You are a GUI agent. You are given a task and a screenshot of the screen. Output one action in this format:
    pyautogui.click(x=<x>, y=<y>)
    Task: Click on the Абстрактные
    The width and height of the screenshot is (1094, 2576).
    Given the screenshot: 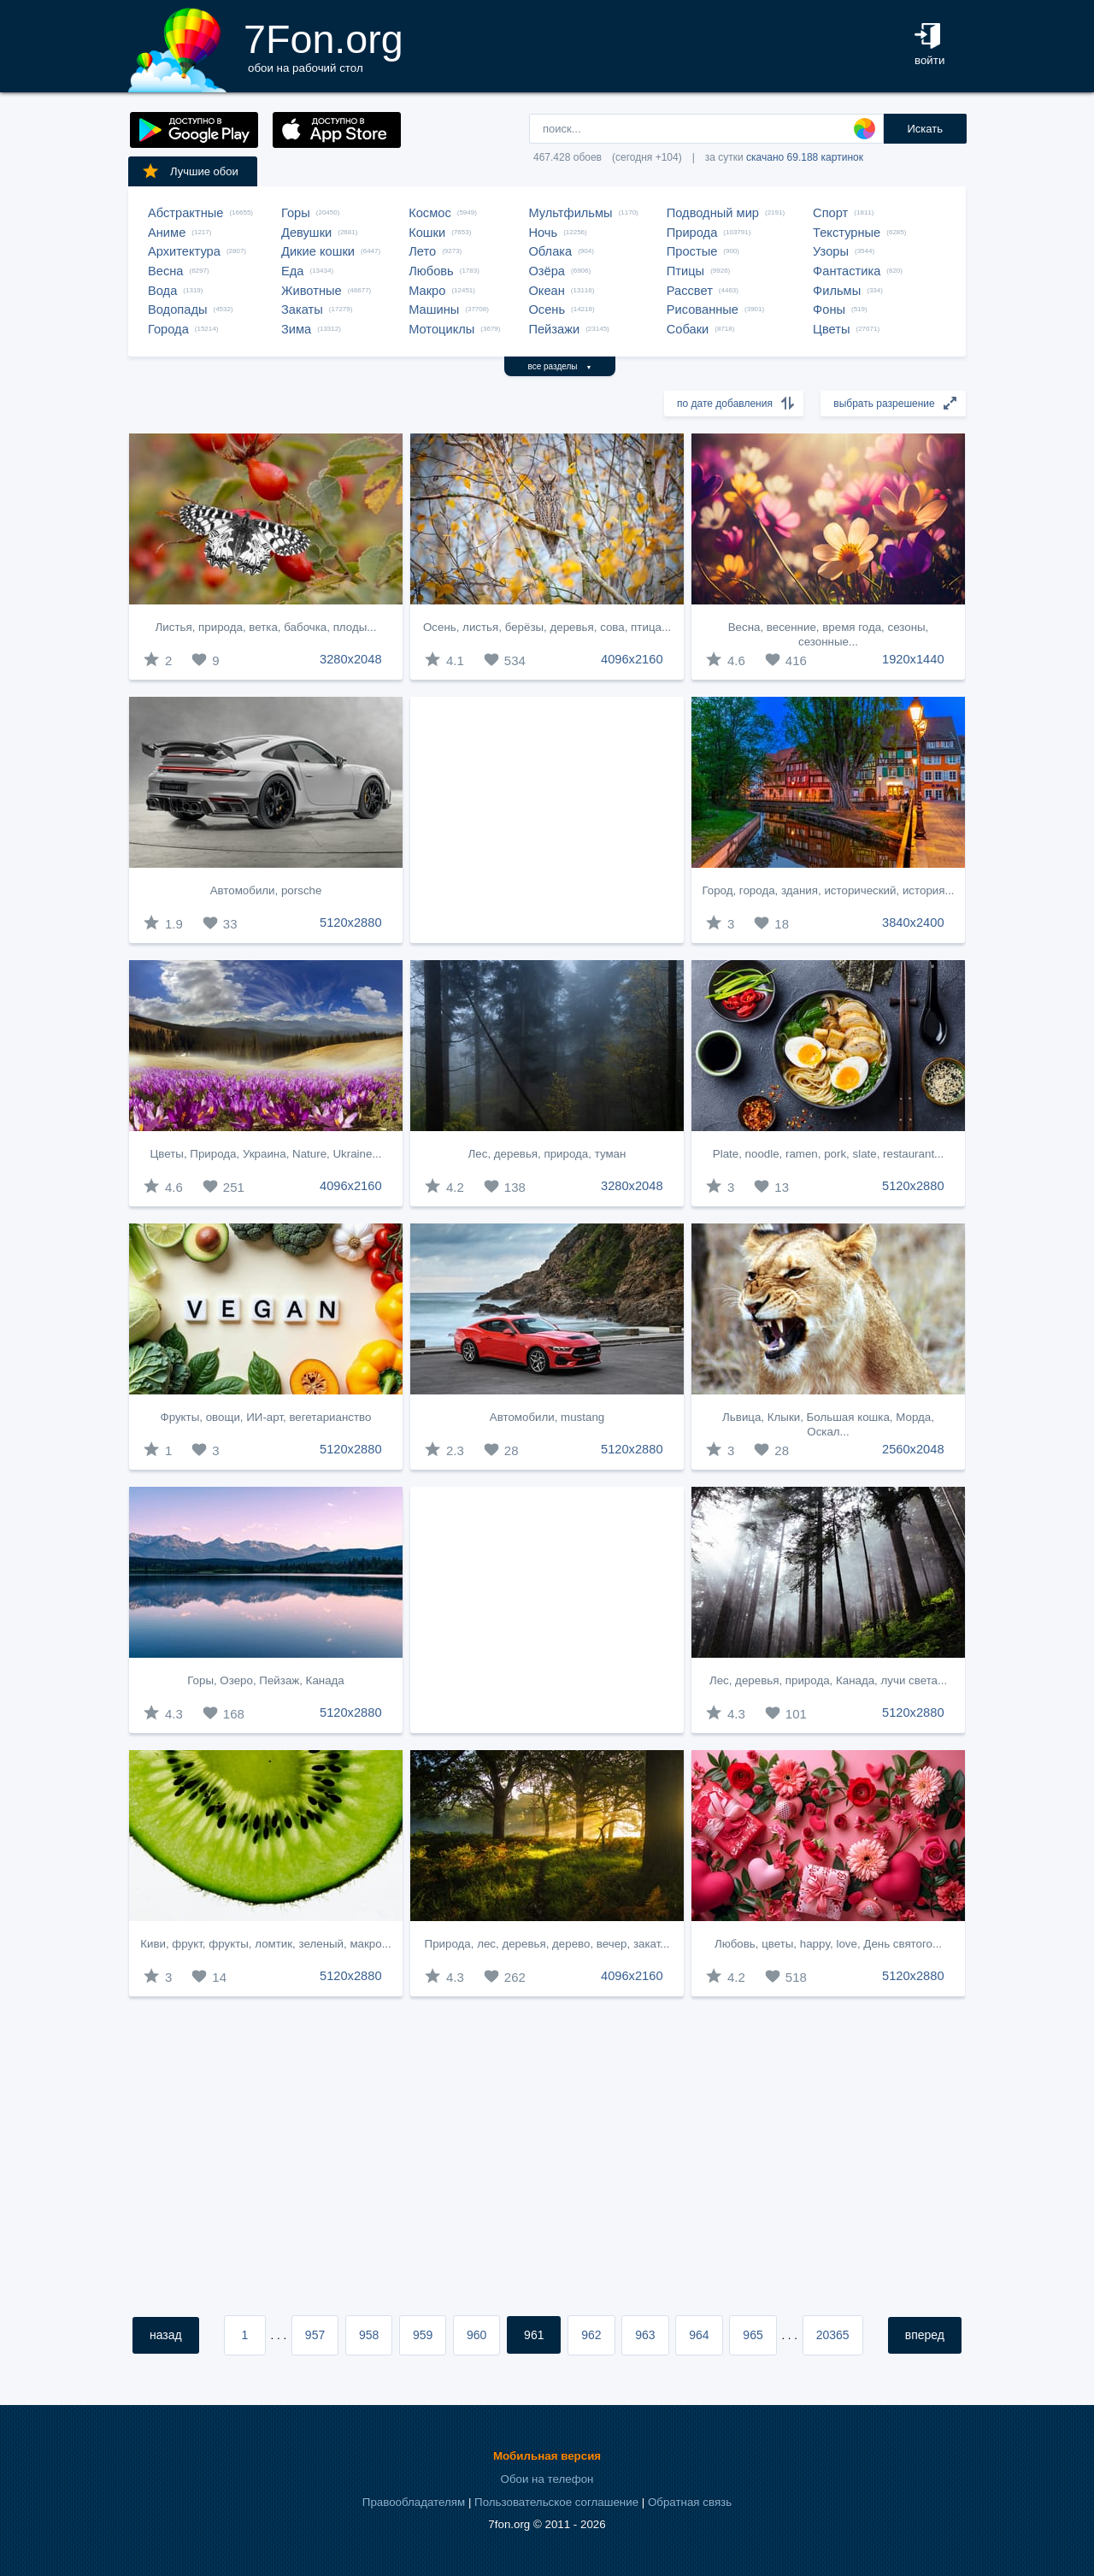 What is the action you would take?
    pyautogui.click(x=185, y=213)
    